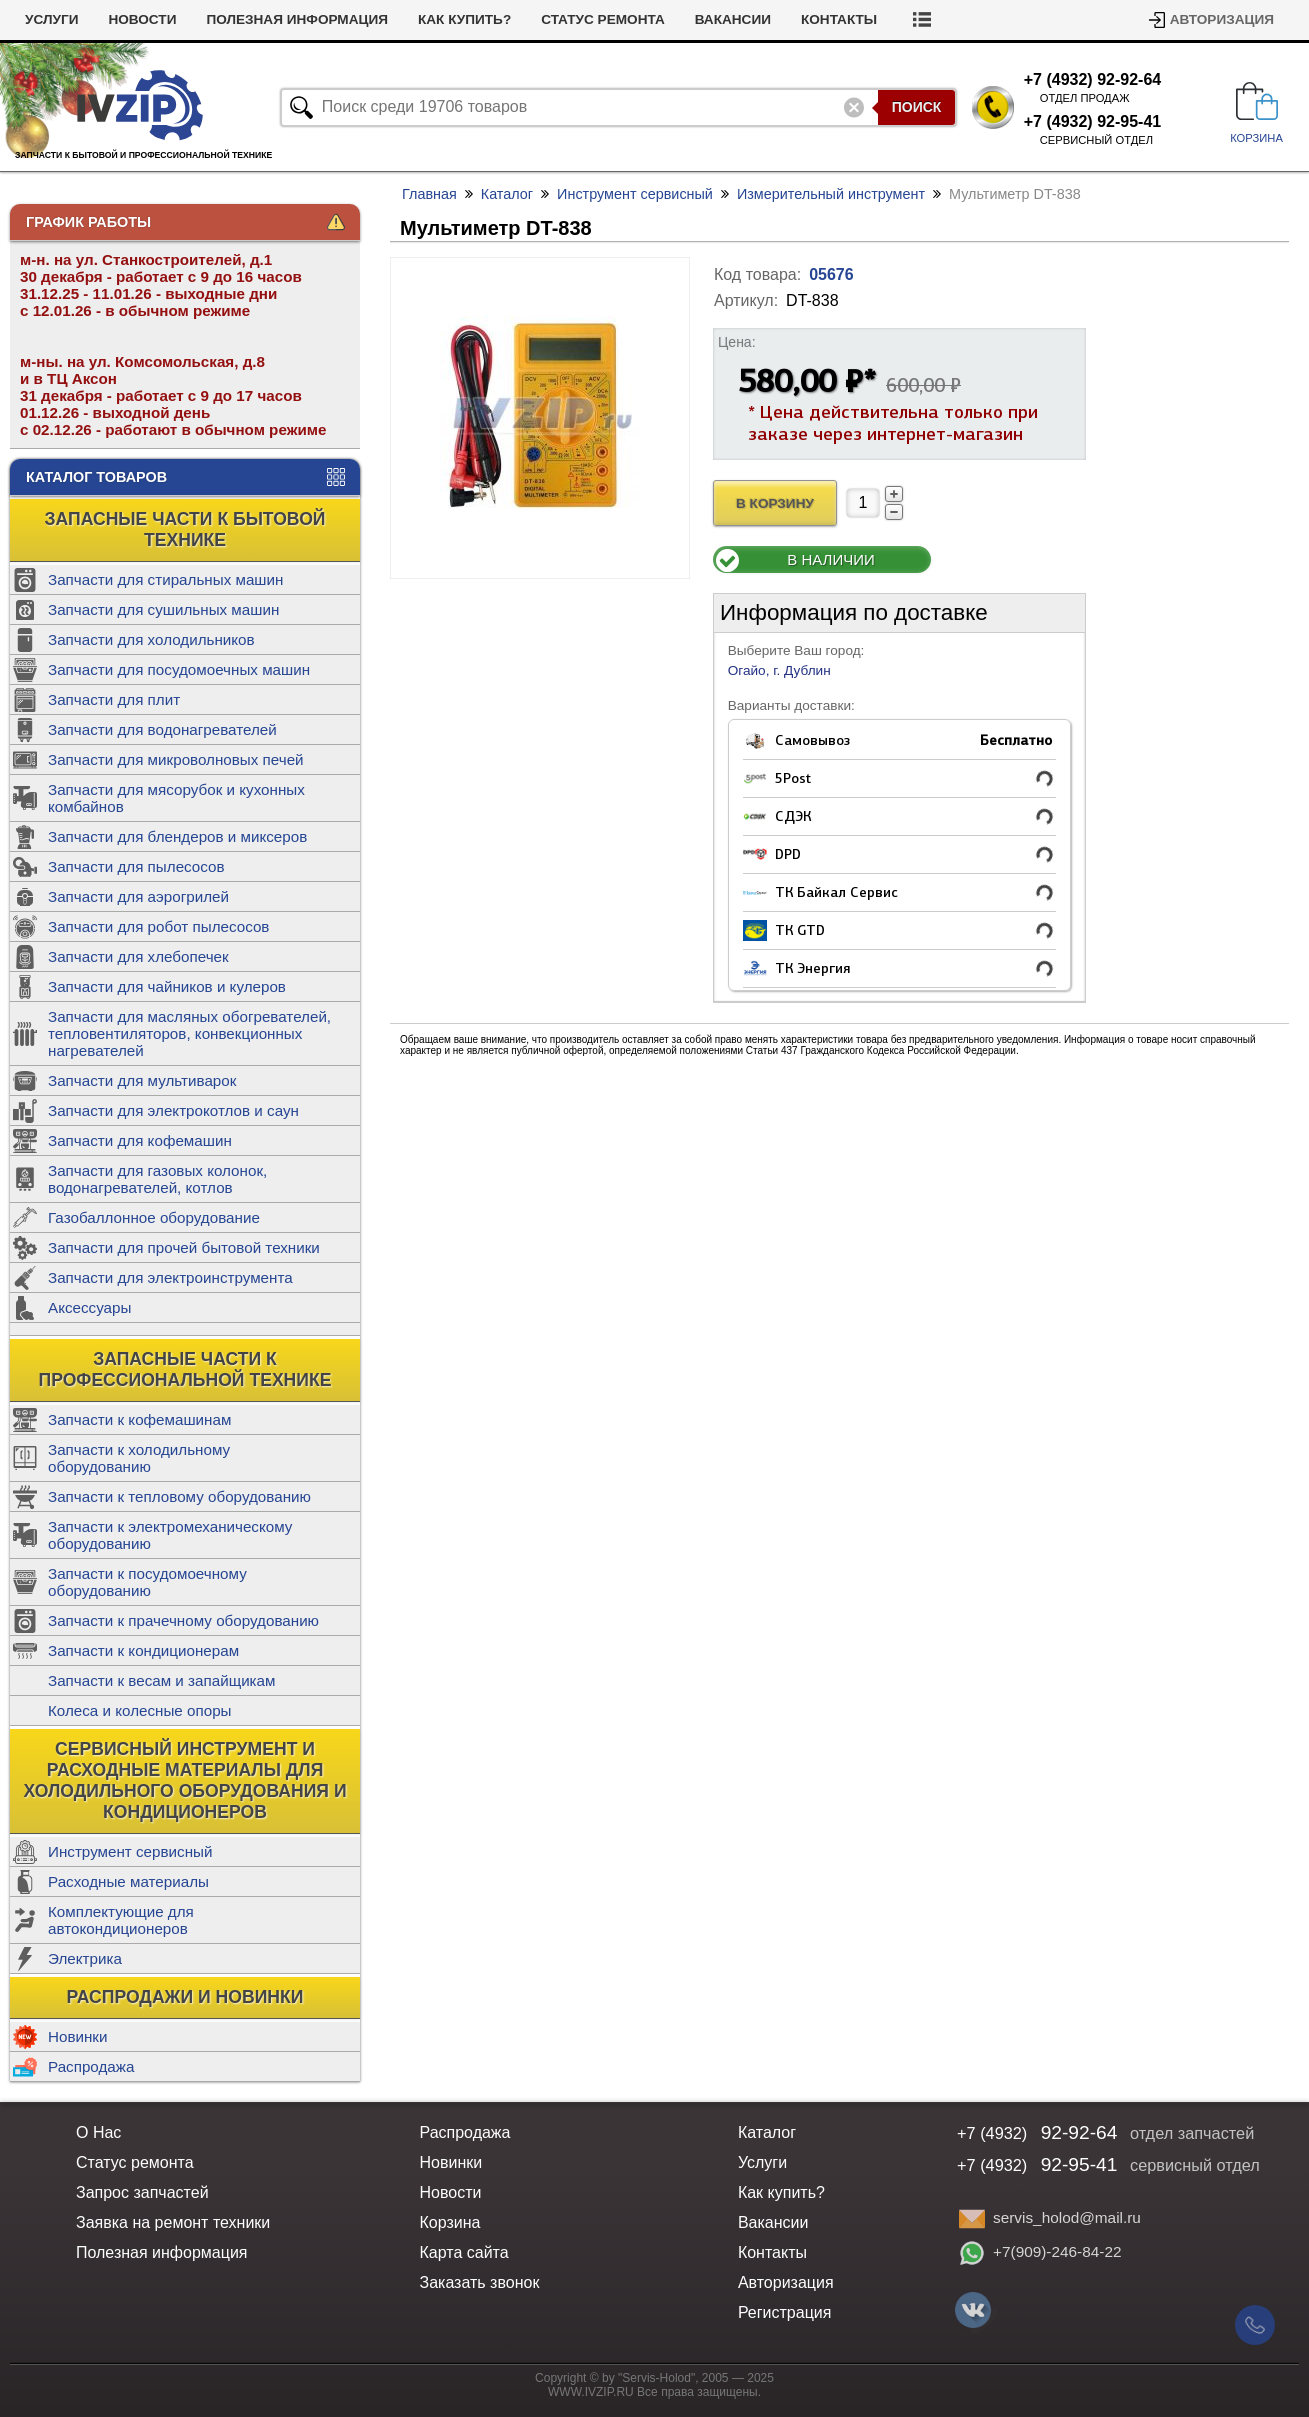  What do you see at coordinates (184, 1247) in the screenshot?
I see `Запчасти для прочей бытовой техники` at bounding box center [184, 1247].